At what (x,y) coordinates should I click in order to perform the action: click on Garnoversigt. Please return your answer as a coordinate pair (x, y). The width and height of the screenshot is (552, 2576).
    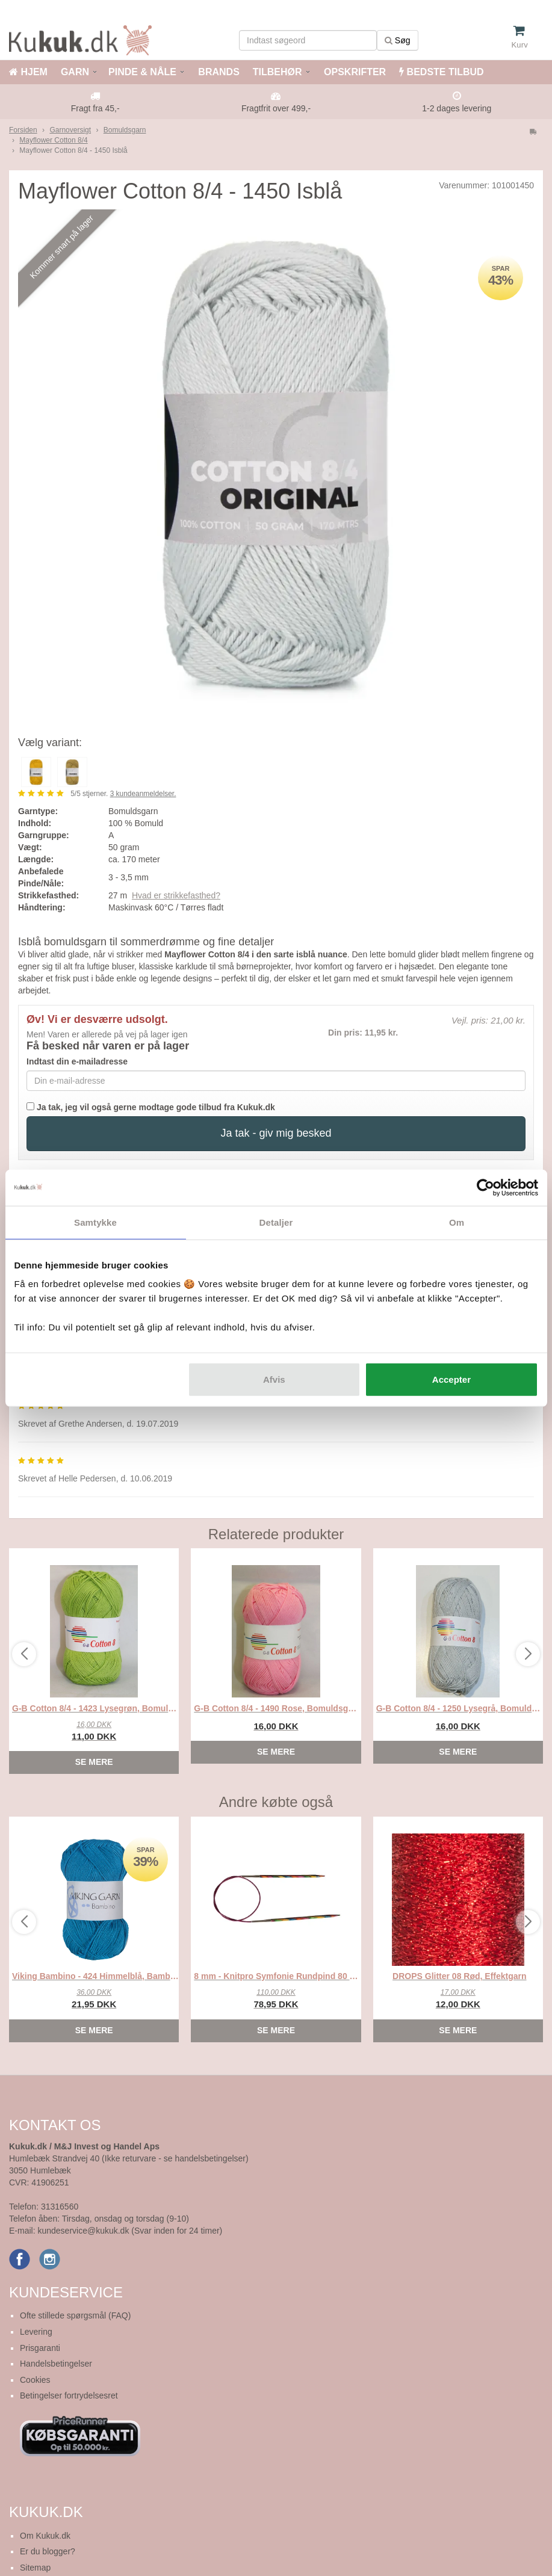
    Looking at the image, I should click on (70, 130).